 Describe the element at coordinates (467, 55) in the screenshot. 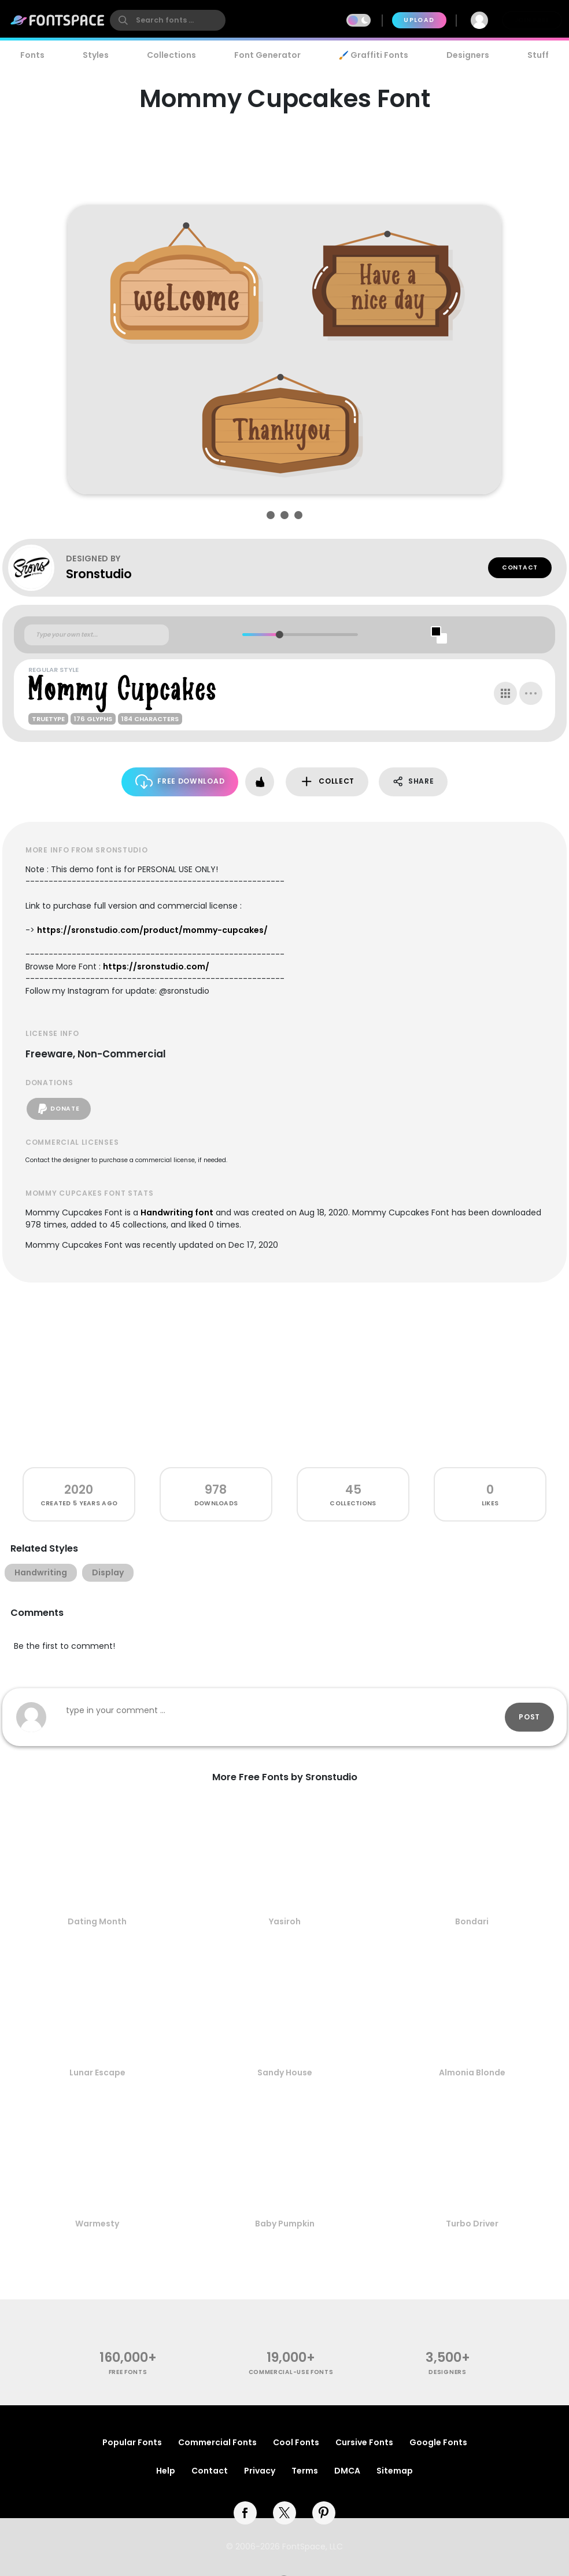

I see `Designers` at that location.